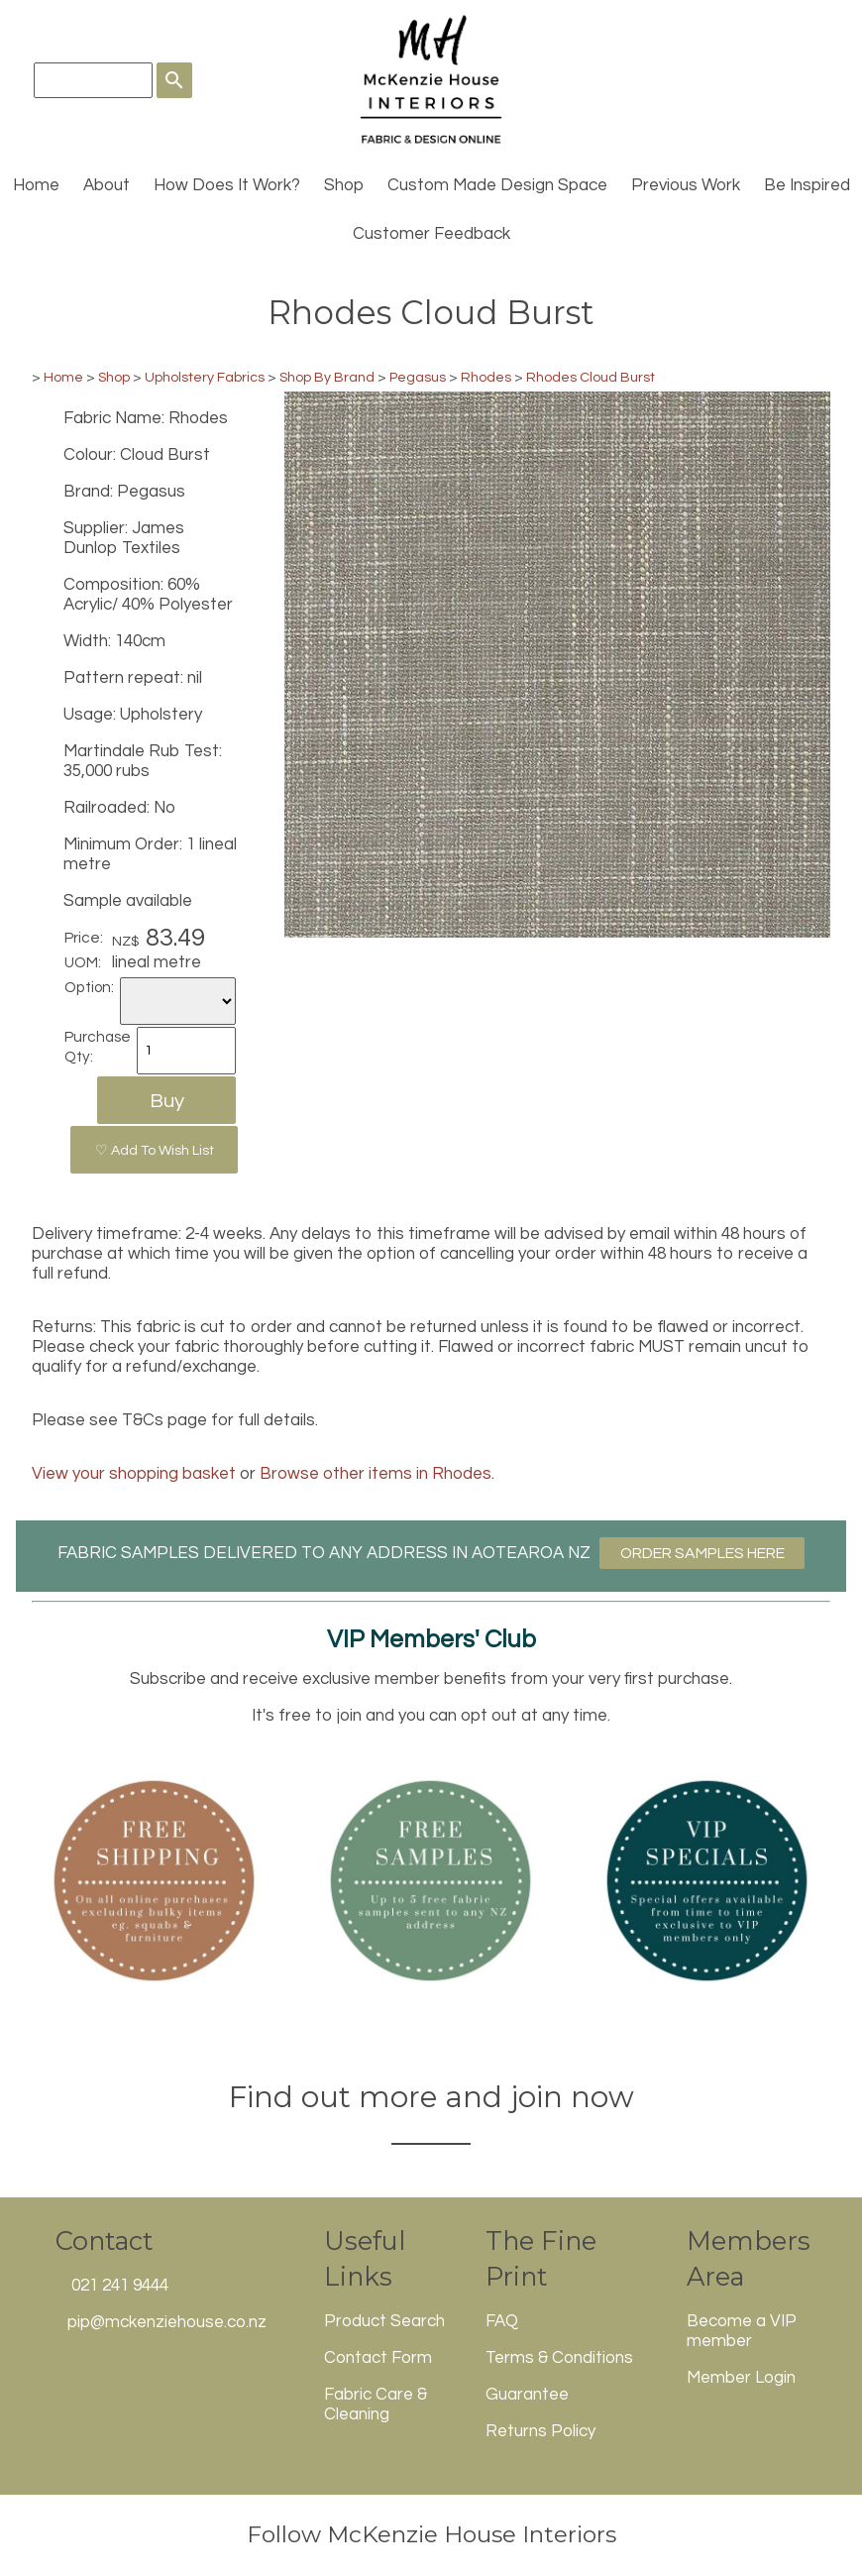 The image size is (862, 2576). What do you see at coordinates (327, 377) in the screenshot?
I see `Shop By Brand` at bounding box center [327, 377].